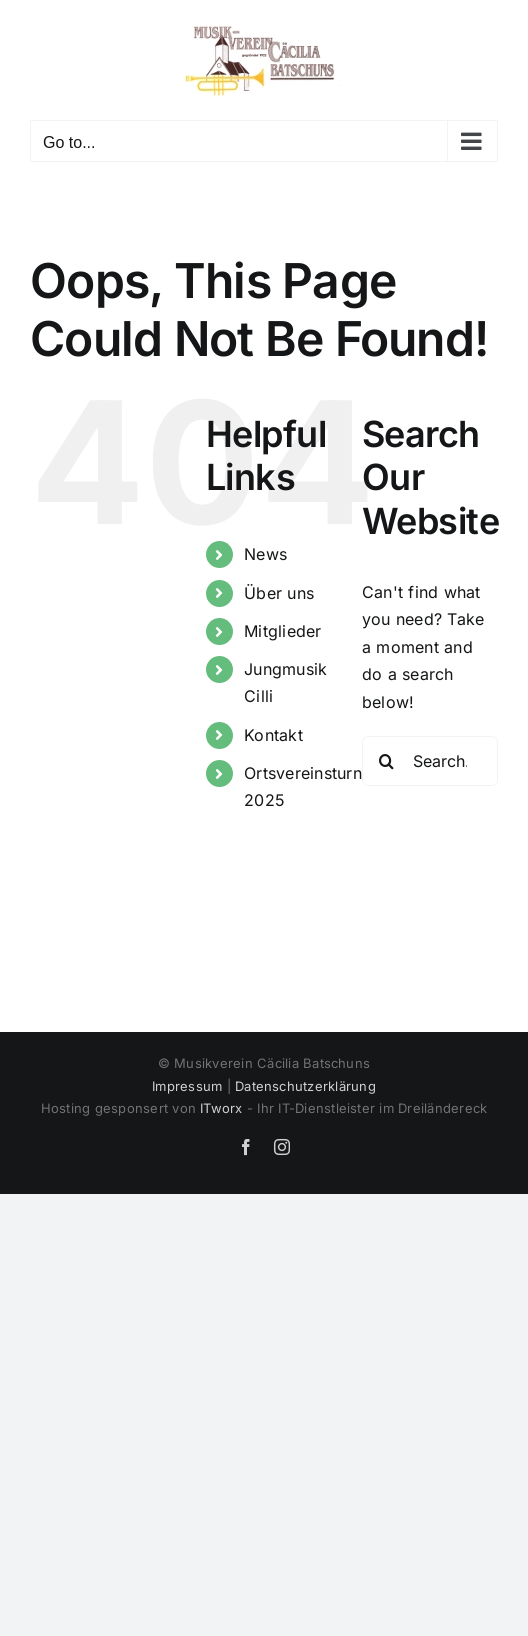 Image resolution: width=528 pixels, height=1636 pixels. I want to click on Über uns, so click(279, 593).